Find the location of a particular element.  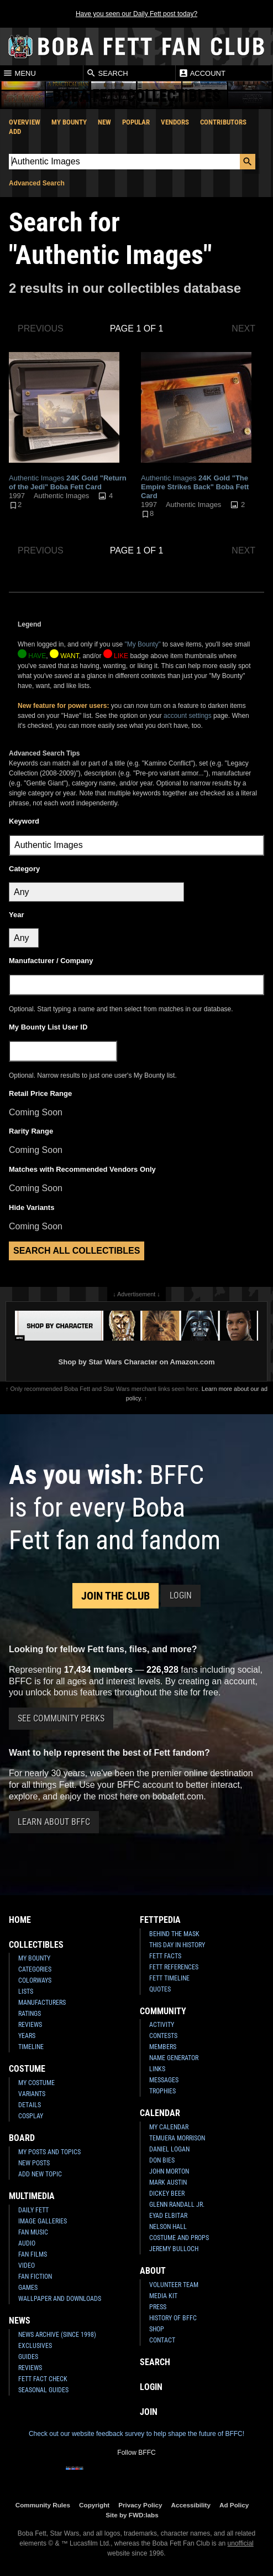

Board is located at coordinates (22, 2138).